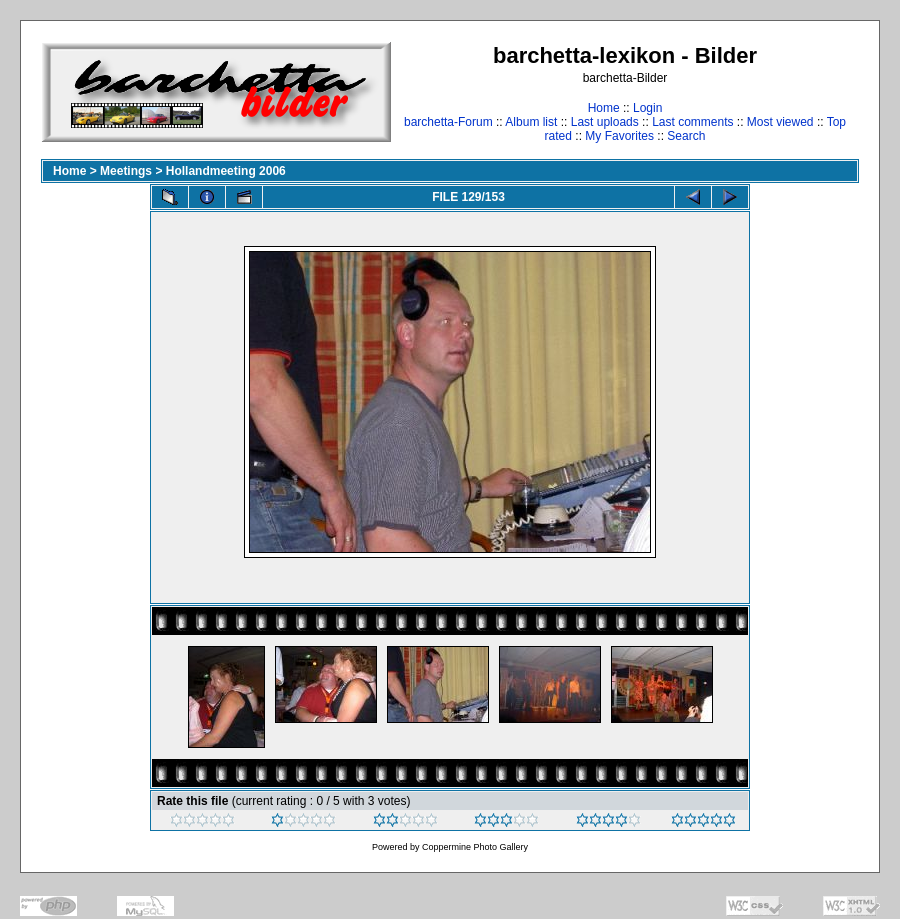 The width and height of the screenshot is (900, 919). Describe the element at coordinates (226, 171) in the screenshot. I see `Hollandmeeting 2006` at that location.